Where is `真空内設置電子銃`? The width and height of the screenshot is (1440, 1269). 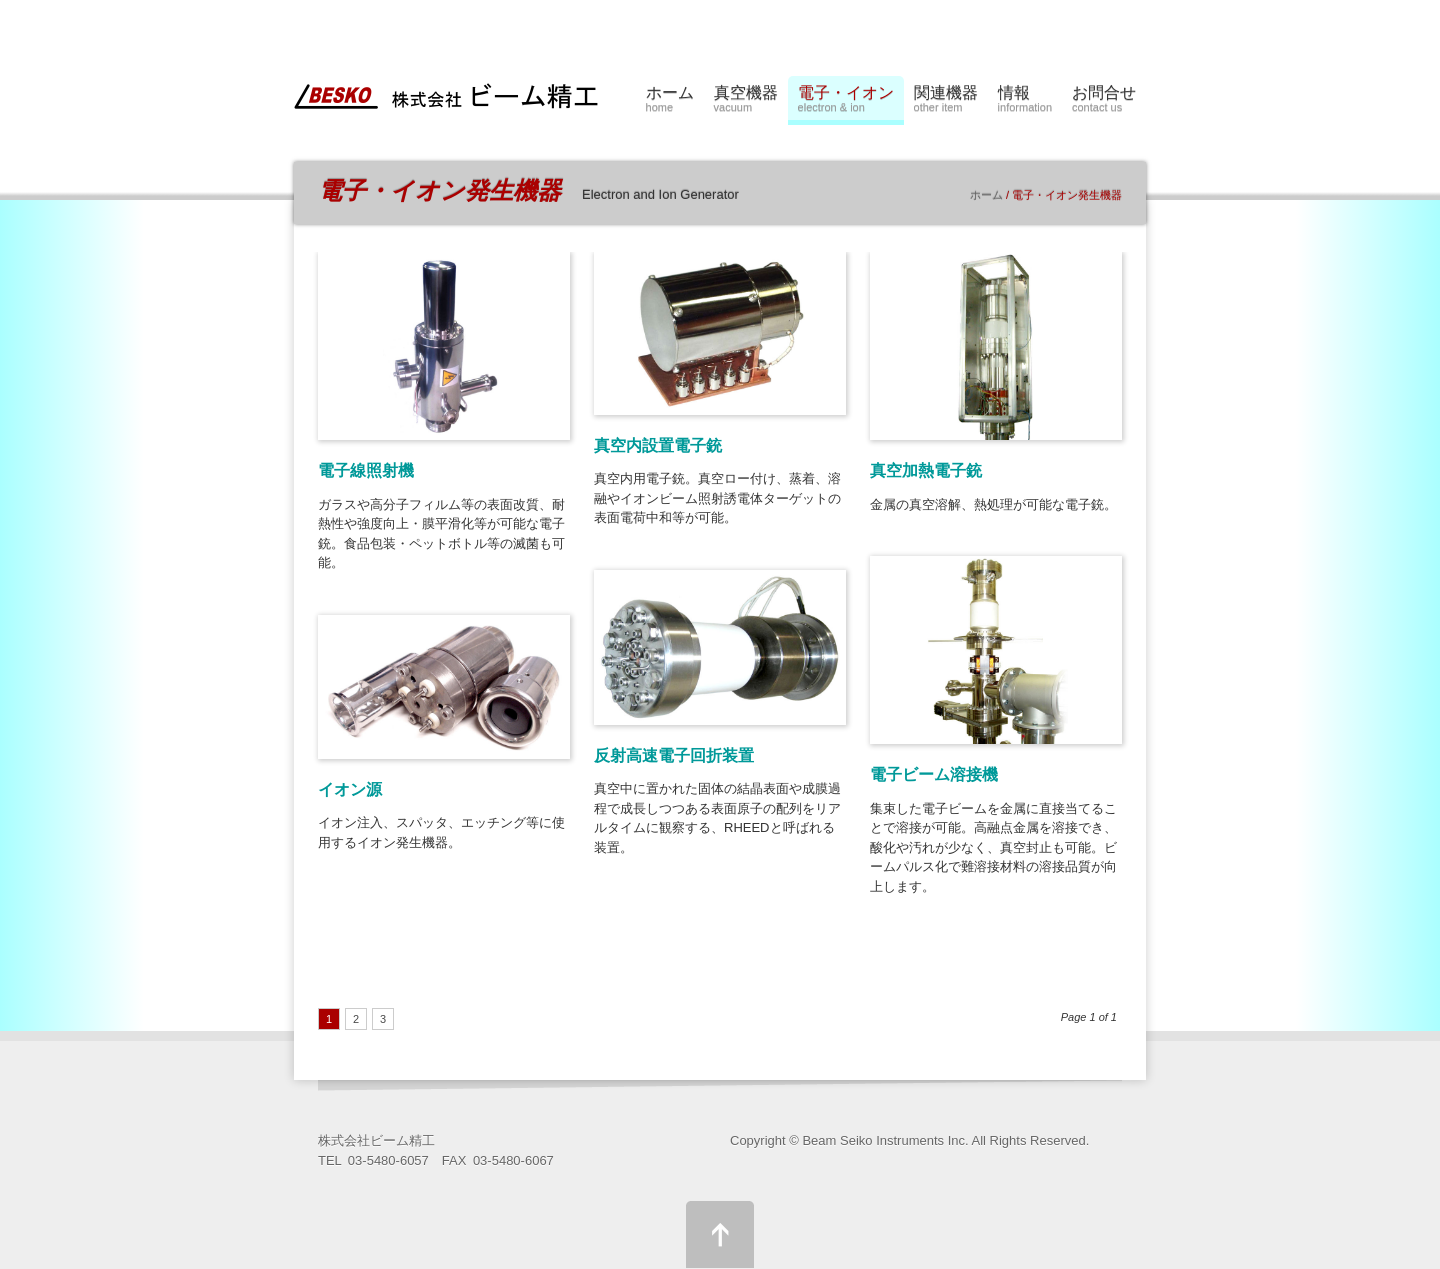
真空内設置電子銃 is located at coordinates (658, 445).